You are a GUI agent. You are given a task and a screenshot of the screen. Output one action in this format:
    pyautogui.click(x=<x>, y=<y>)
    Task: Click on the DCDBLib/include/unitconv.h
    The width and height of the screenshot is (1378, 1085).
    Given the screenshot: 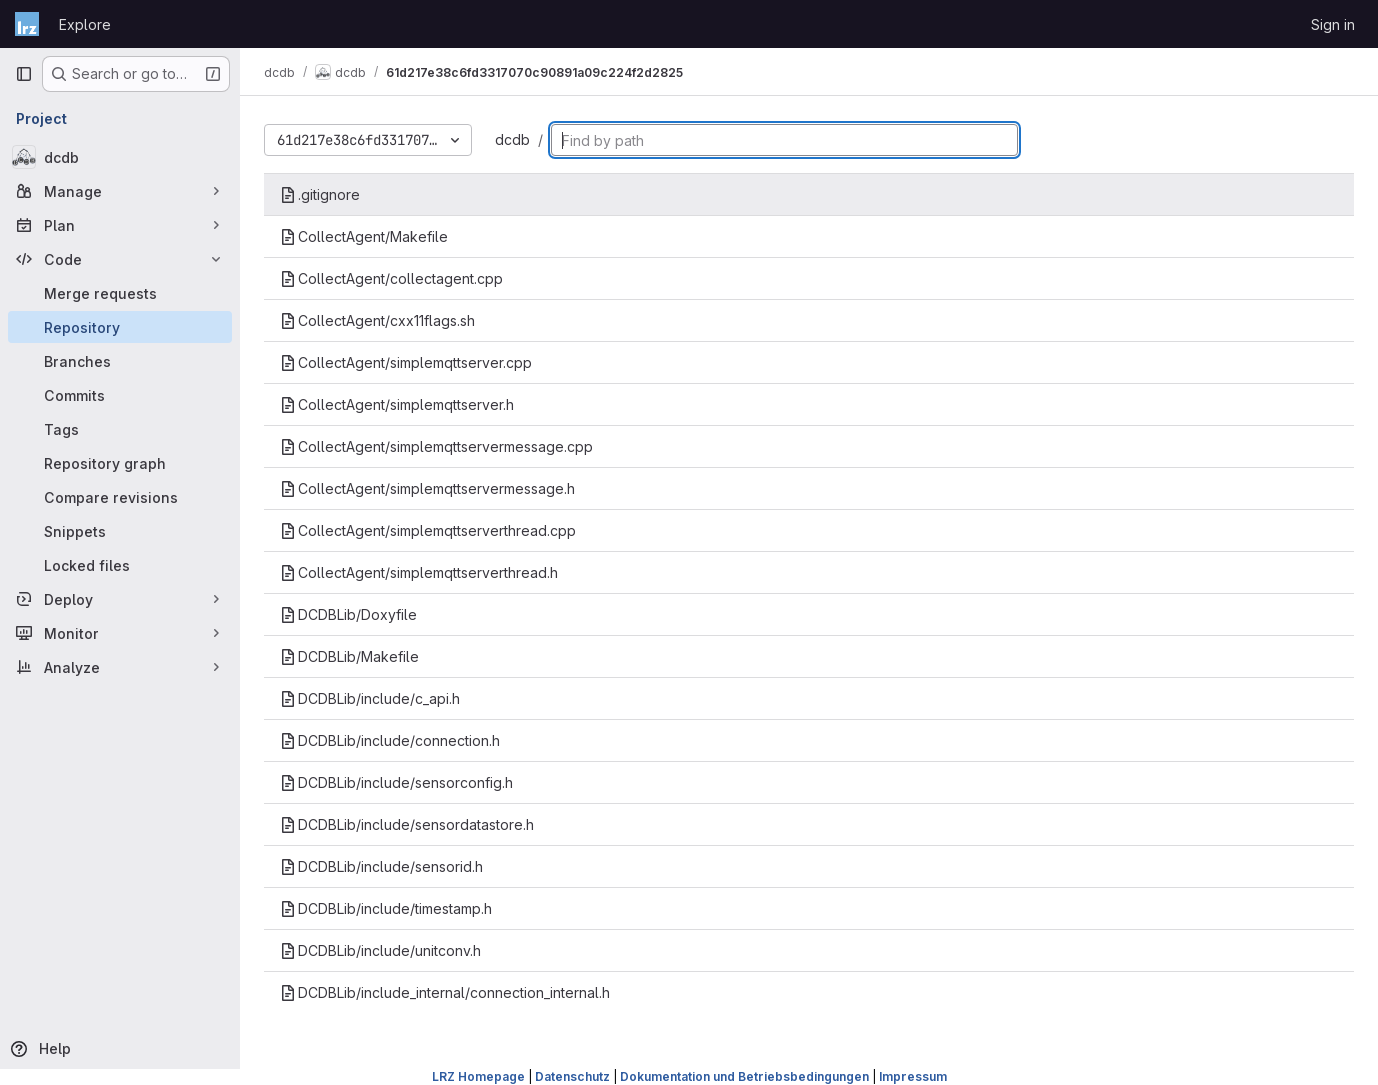 What is the action you would take?
    pyautogui.click(x=380, y=950)
    